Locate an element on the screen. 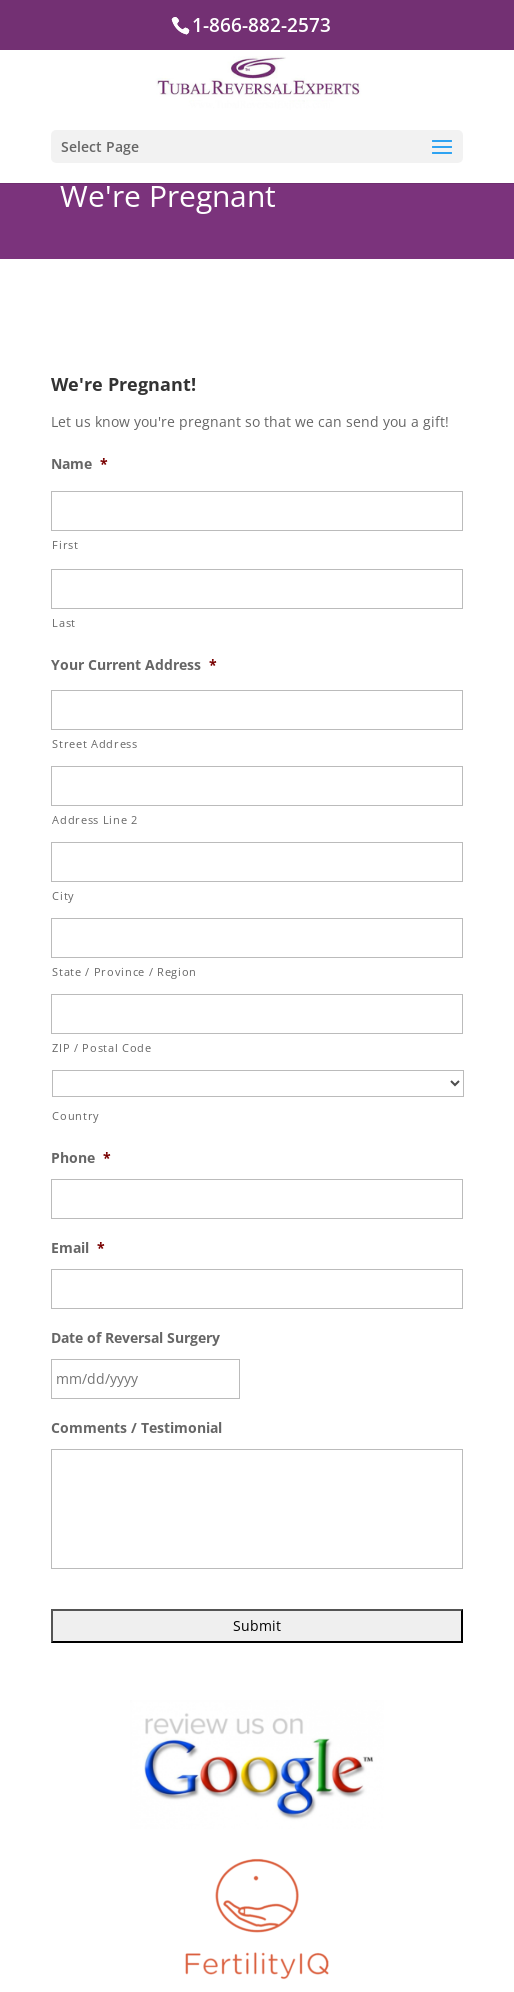 Image resolution: width=514 pixels, height=1992 pixels. Email is located at coordinates (78, 1248).